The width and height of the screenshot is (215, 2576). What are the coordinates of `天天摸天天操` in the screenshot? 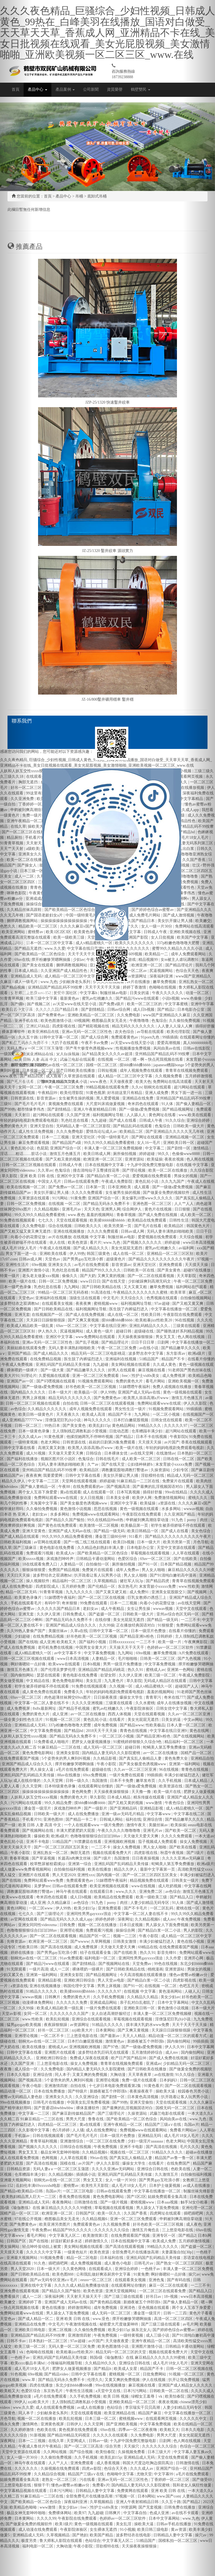 It's located at (150, 1442).